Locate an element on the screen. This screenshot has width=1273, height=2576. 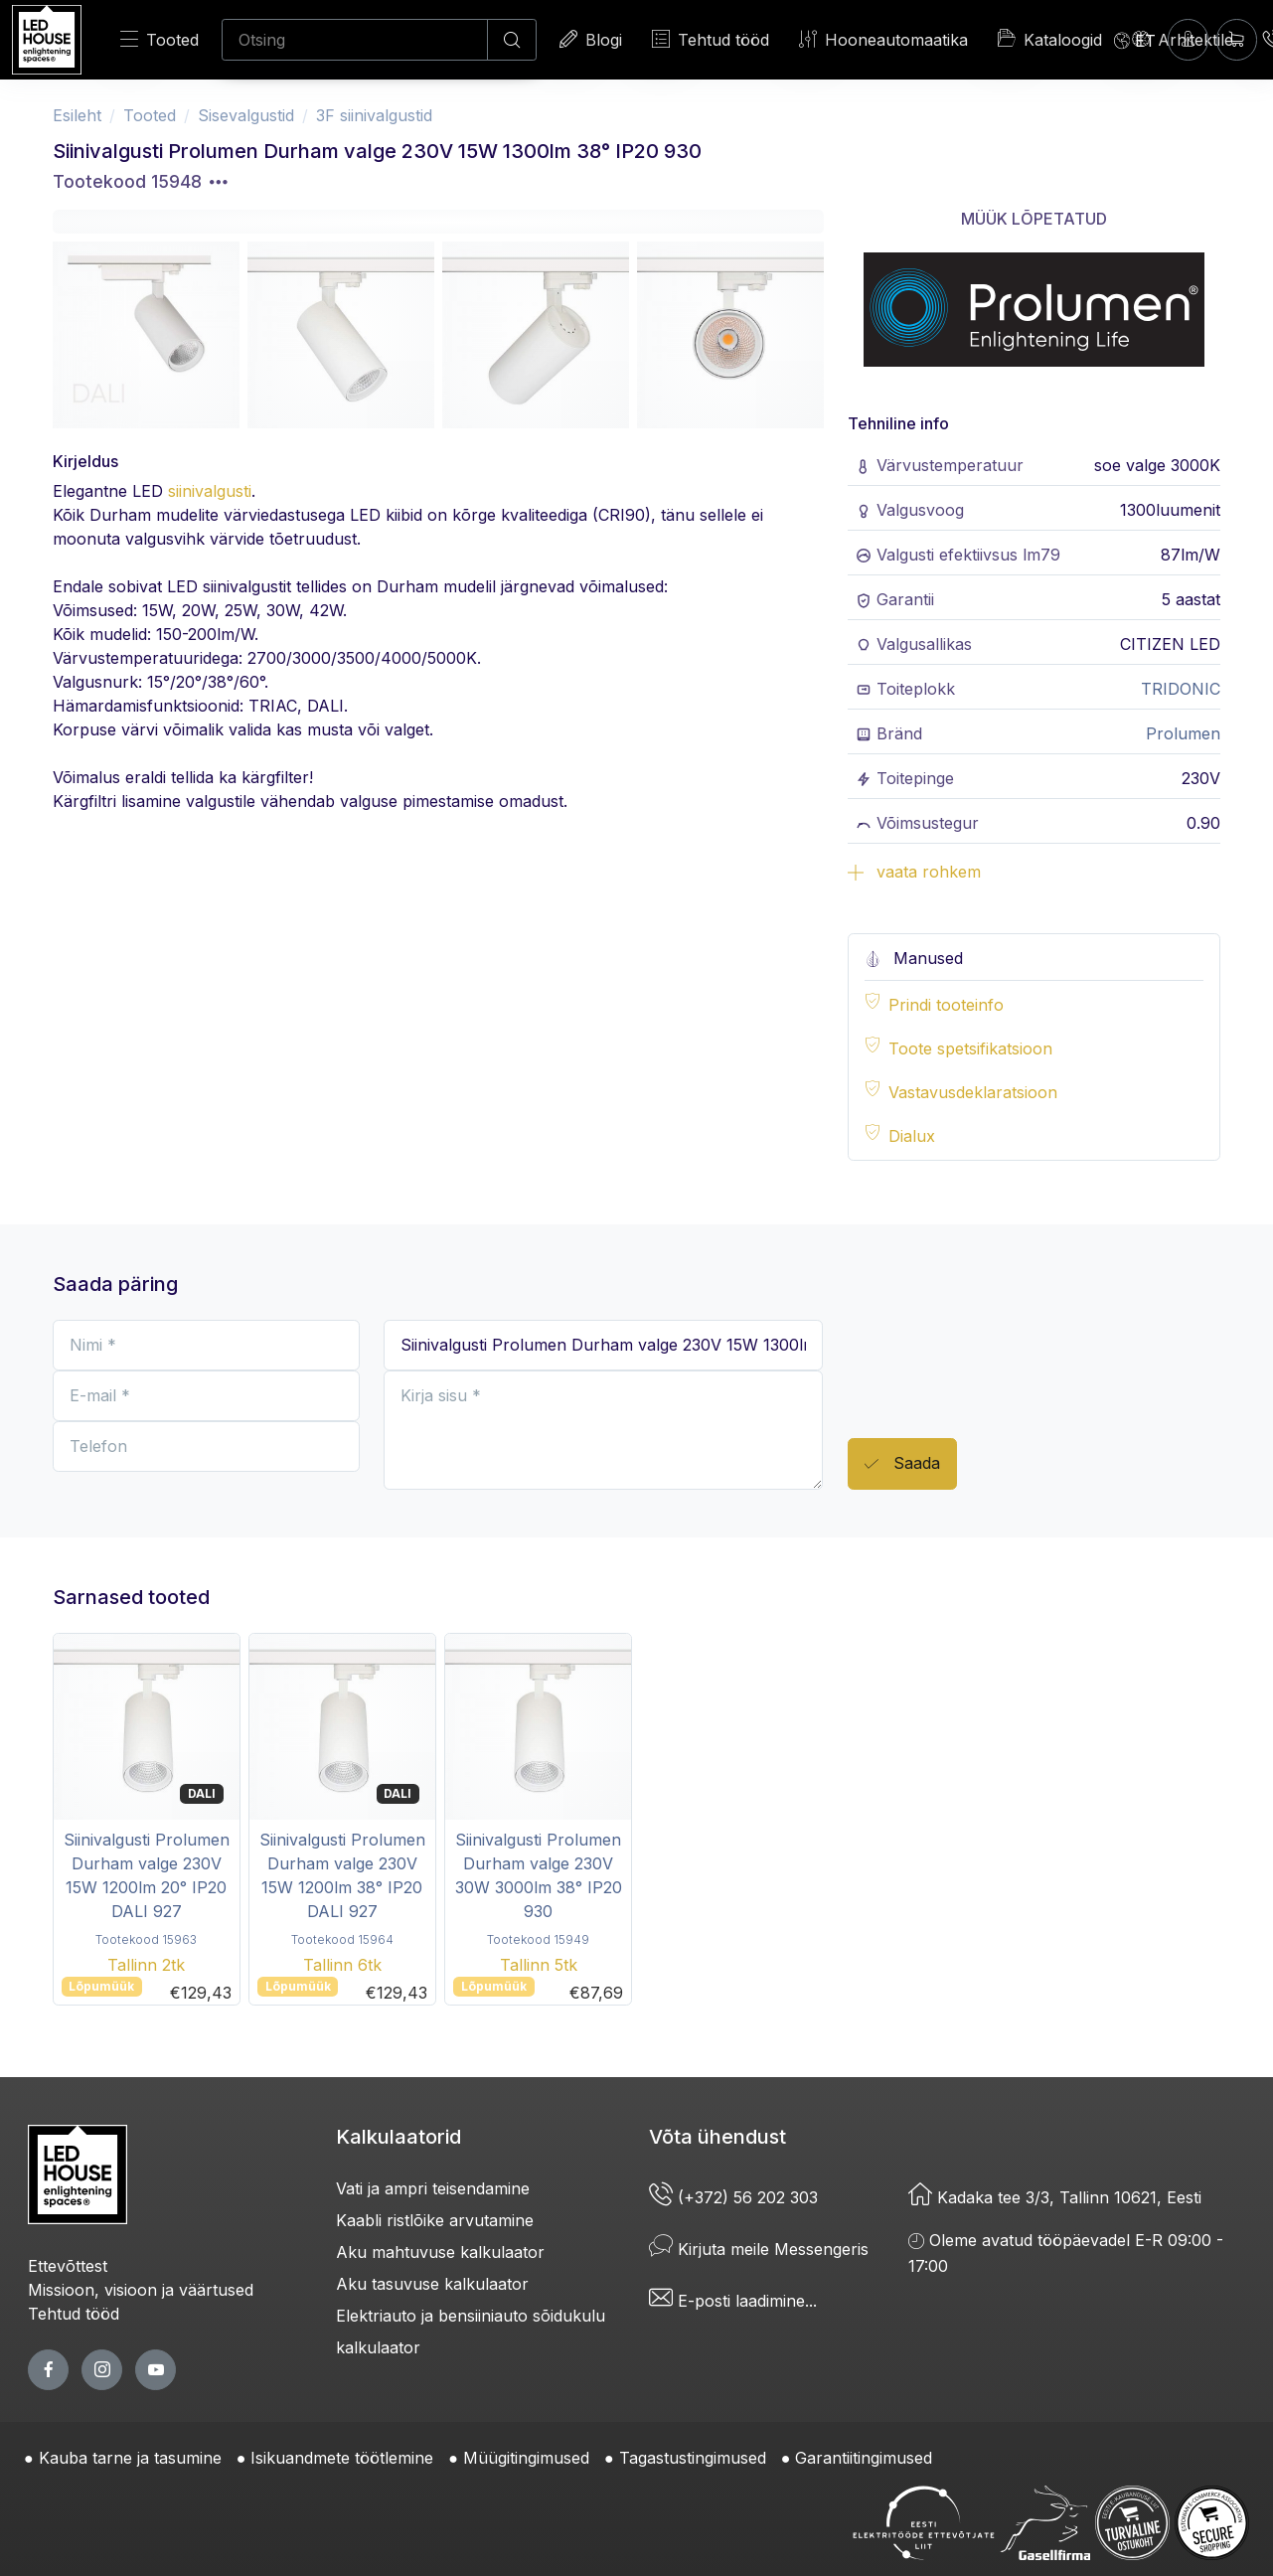
[Sisenen] is located at coordinates (1188, 39).